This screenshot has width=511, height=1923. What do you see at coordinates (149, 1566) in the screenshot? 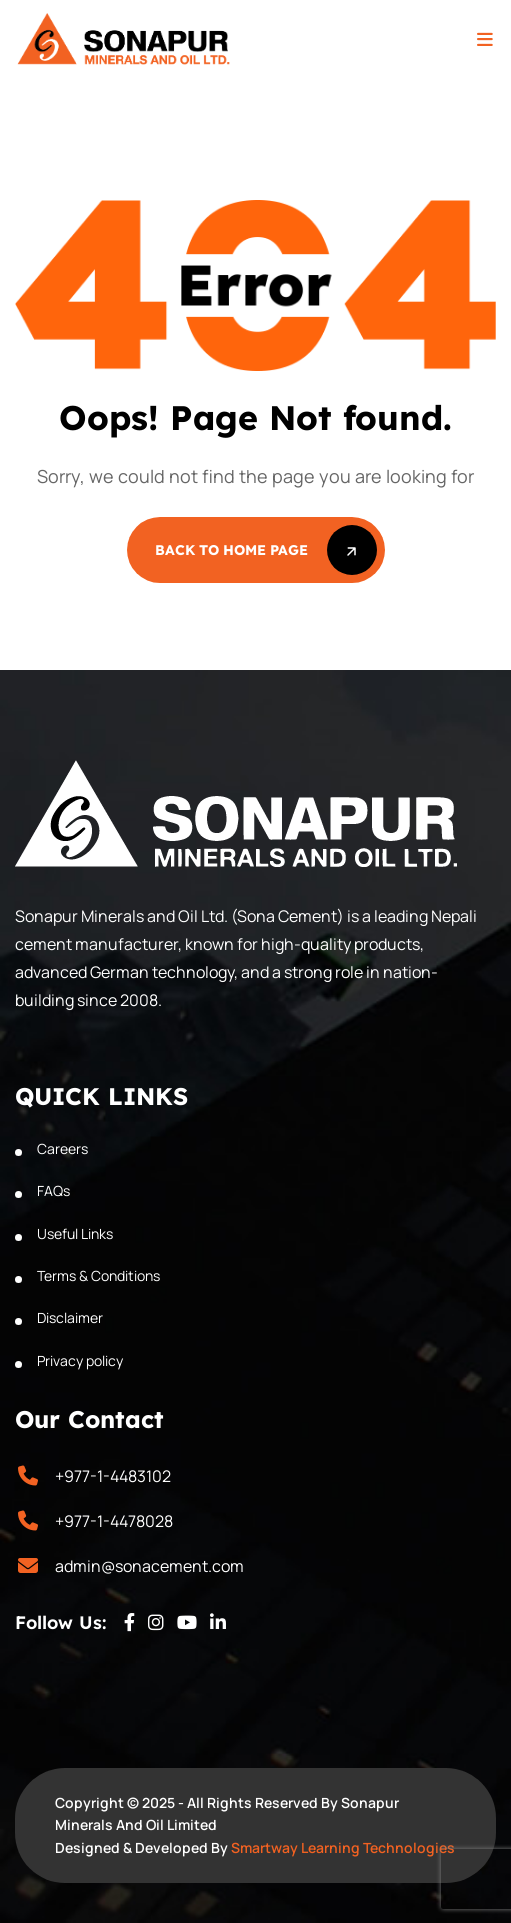
I see `admin@sonacement.com` at bounding box center [149, 1566].